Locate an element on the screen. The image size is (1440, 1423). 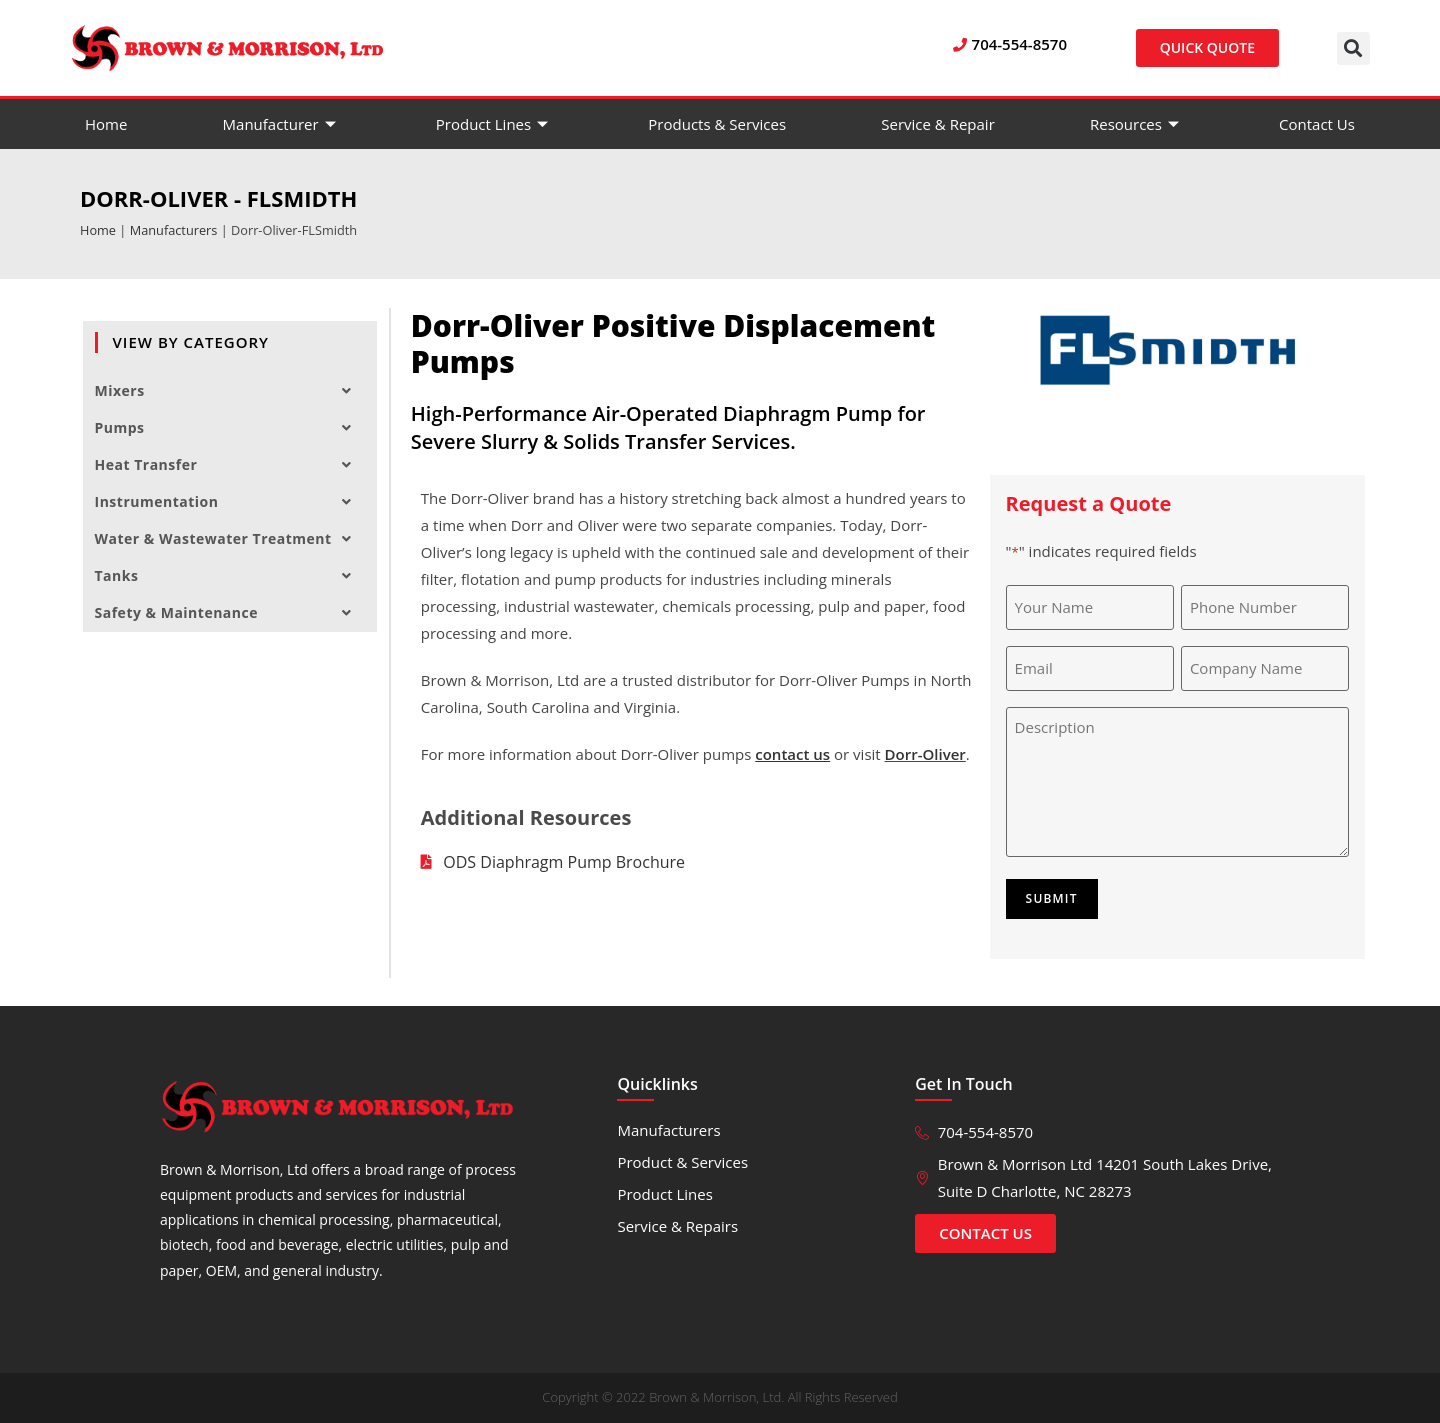
Tanks is located at coordinates (230, 576).